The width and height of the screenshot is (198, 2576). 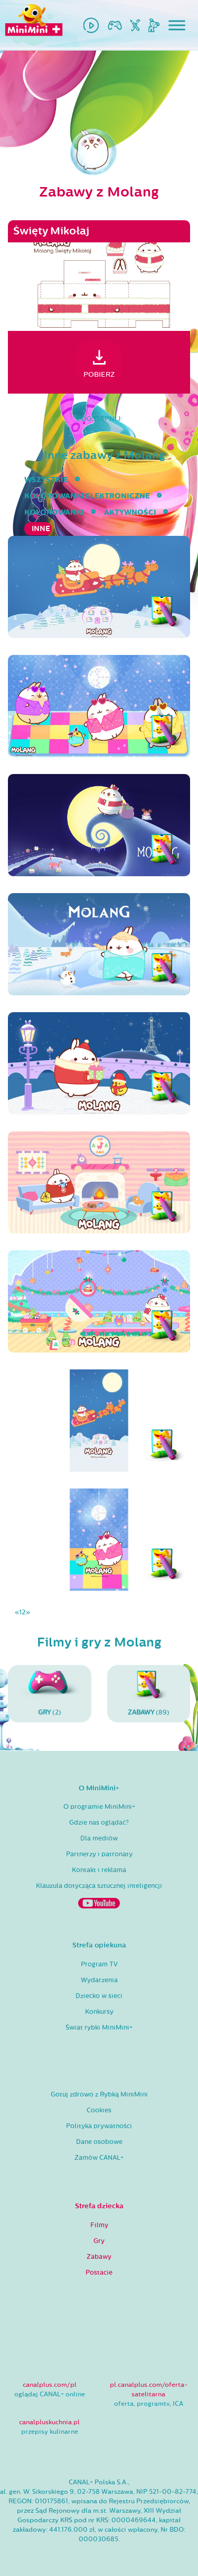 I want to click on Dane osobowe, so click(x=99, y=2142).